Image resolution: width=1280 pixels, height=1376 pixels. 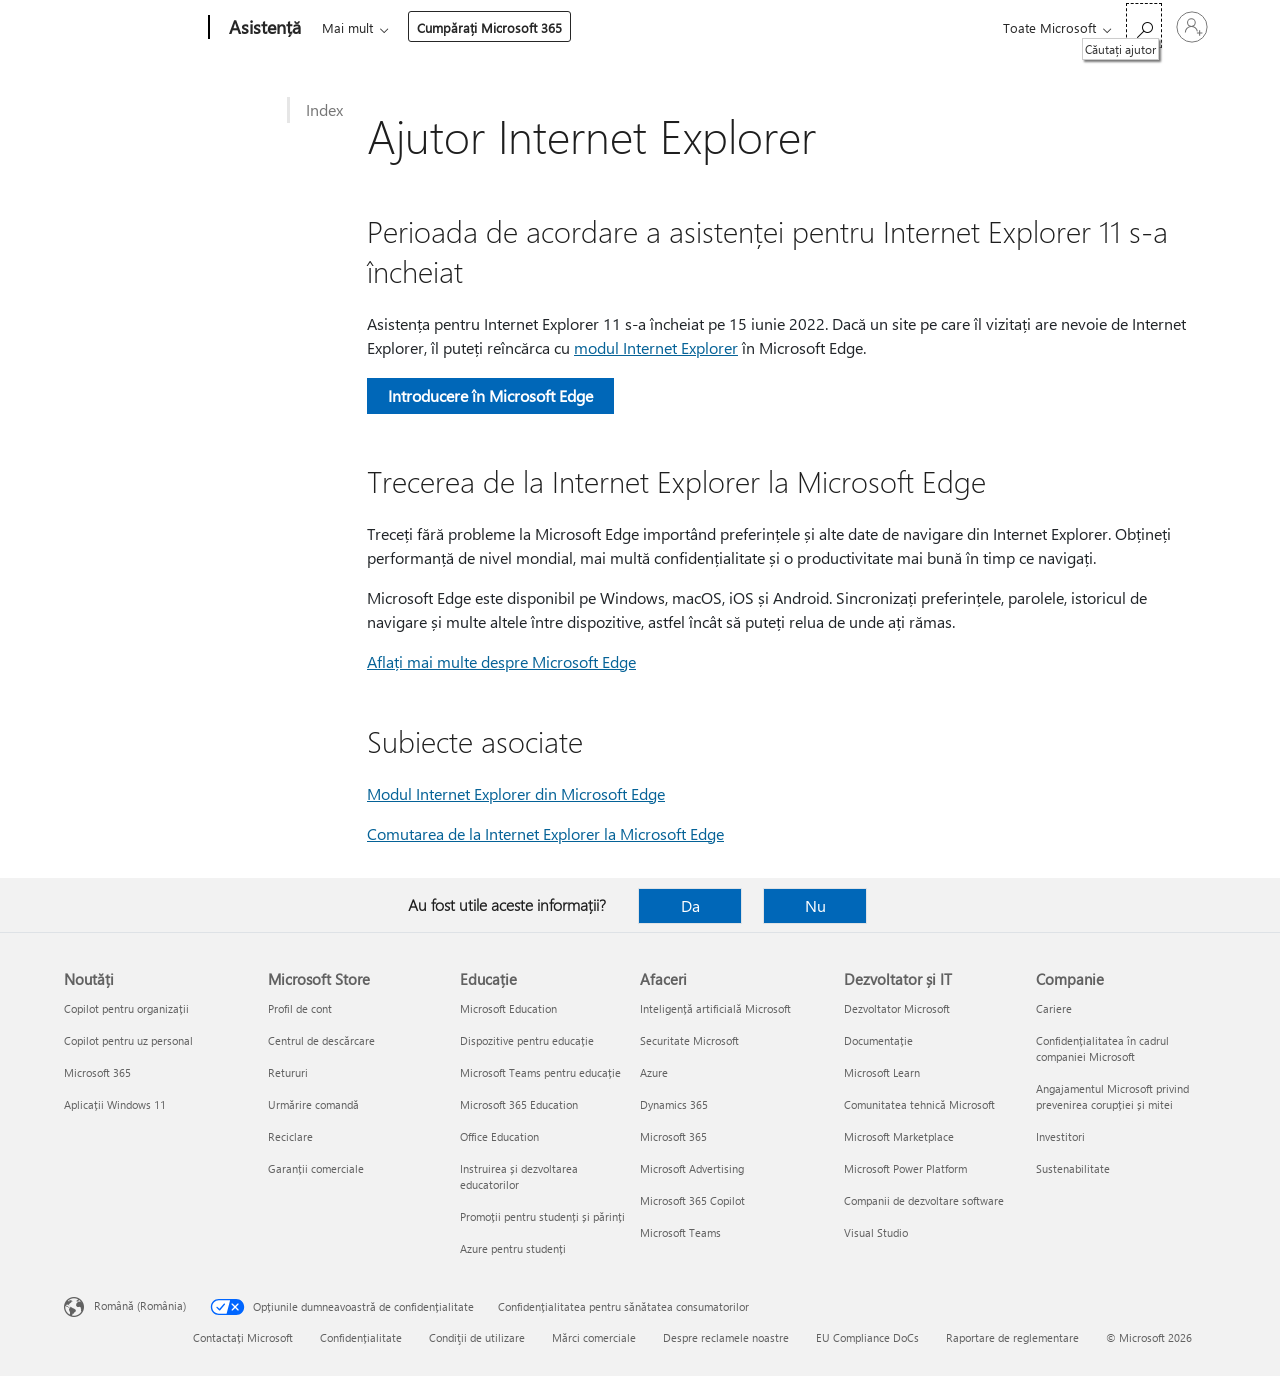 What do you see at coordinates (300, 1008) in the screenshot?
I see `Profil de cont [Profil de cont Microsoft Store]` at bounding box center [300, 1008].